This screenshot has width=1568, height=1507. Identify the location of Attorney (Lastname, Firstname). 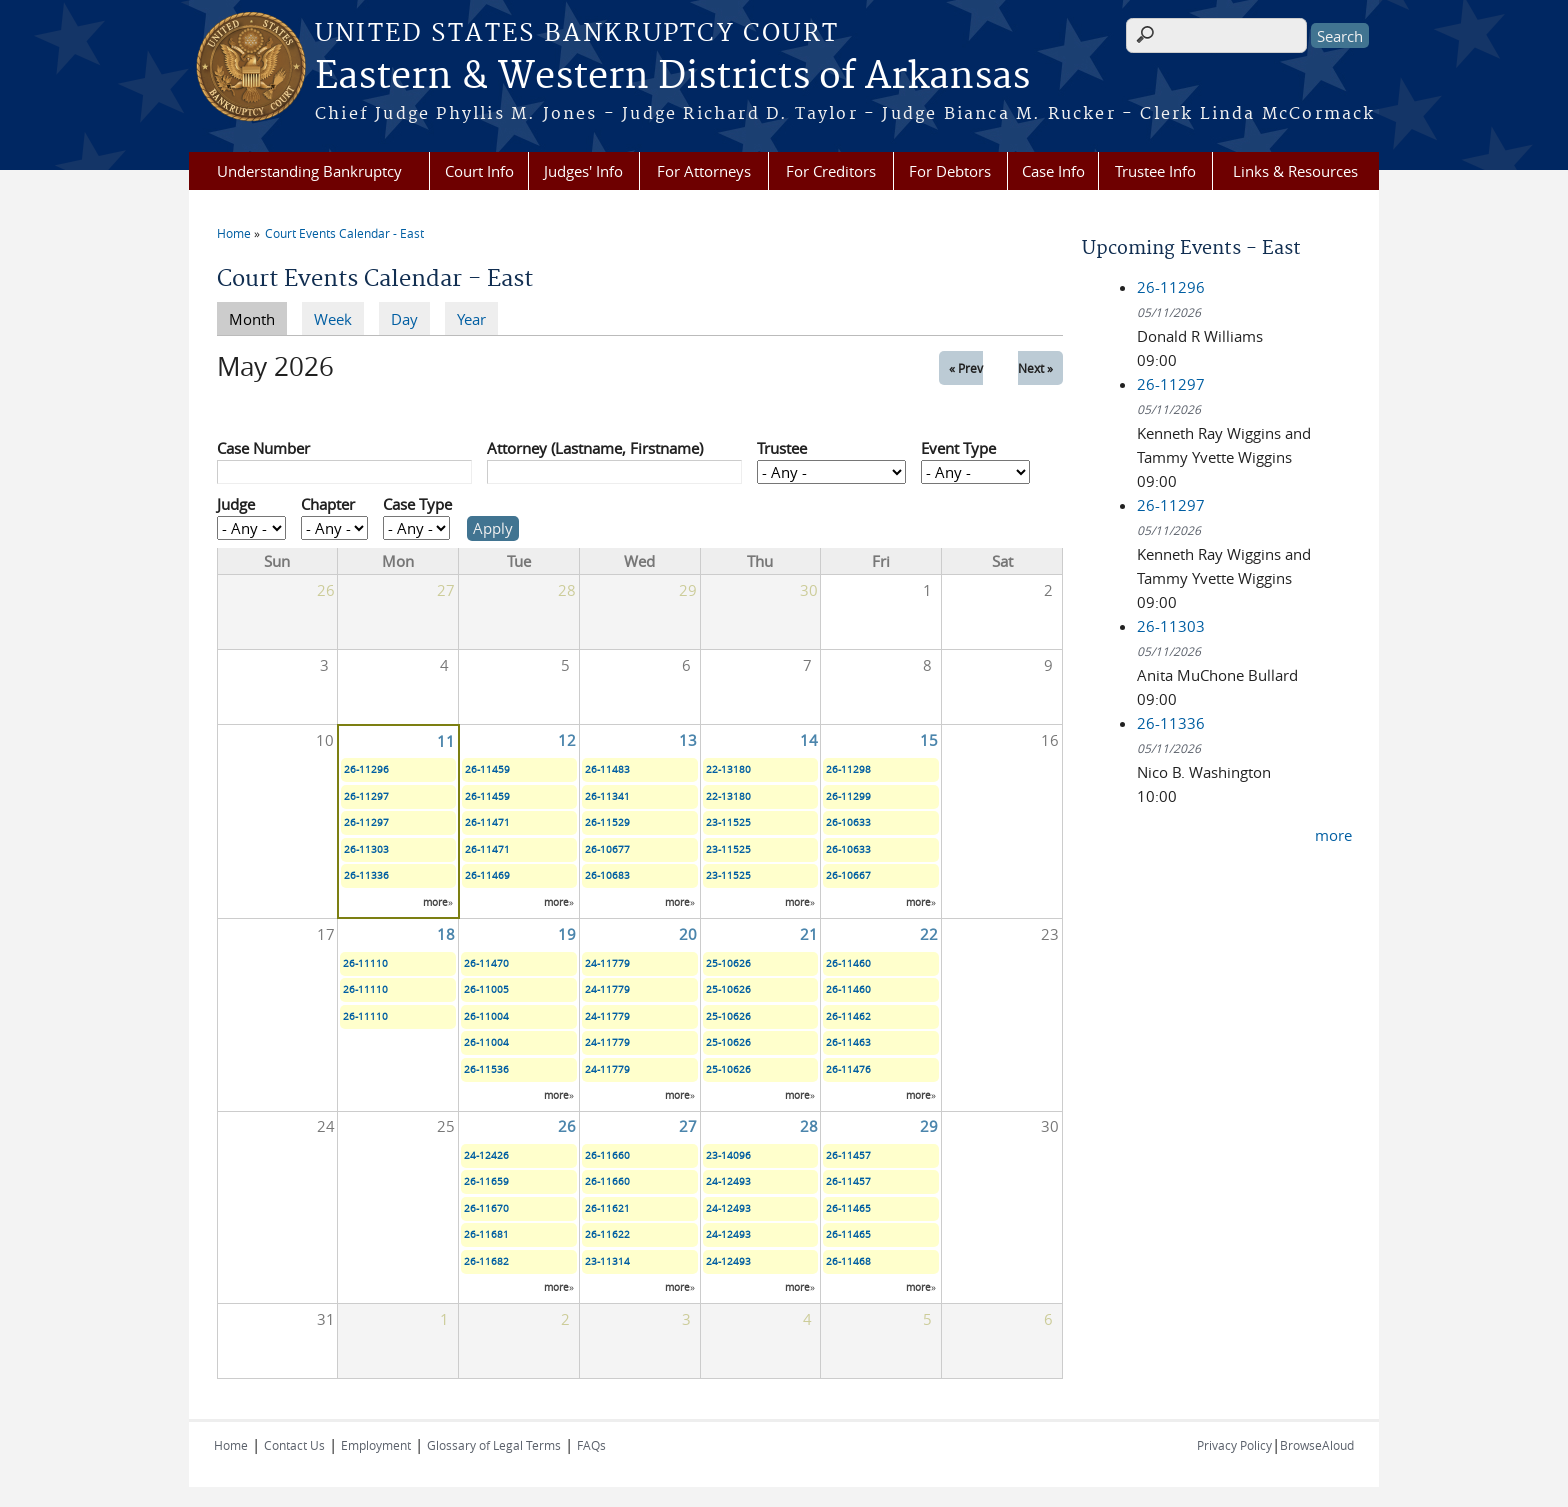
(595, 448).